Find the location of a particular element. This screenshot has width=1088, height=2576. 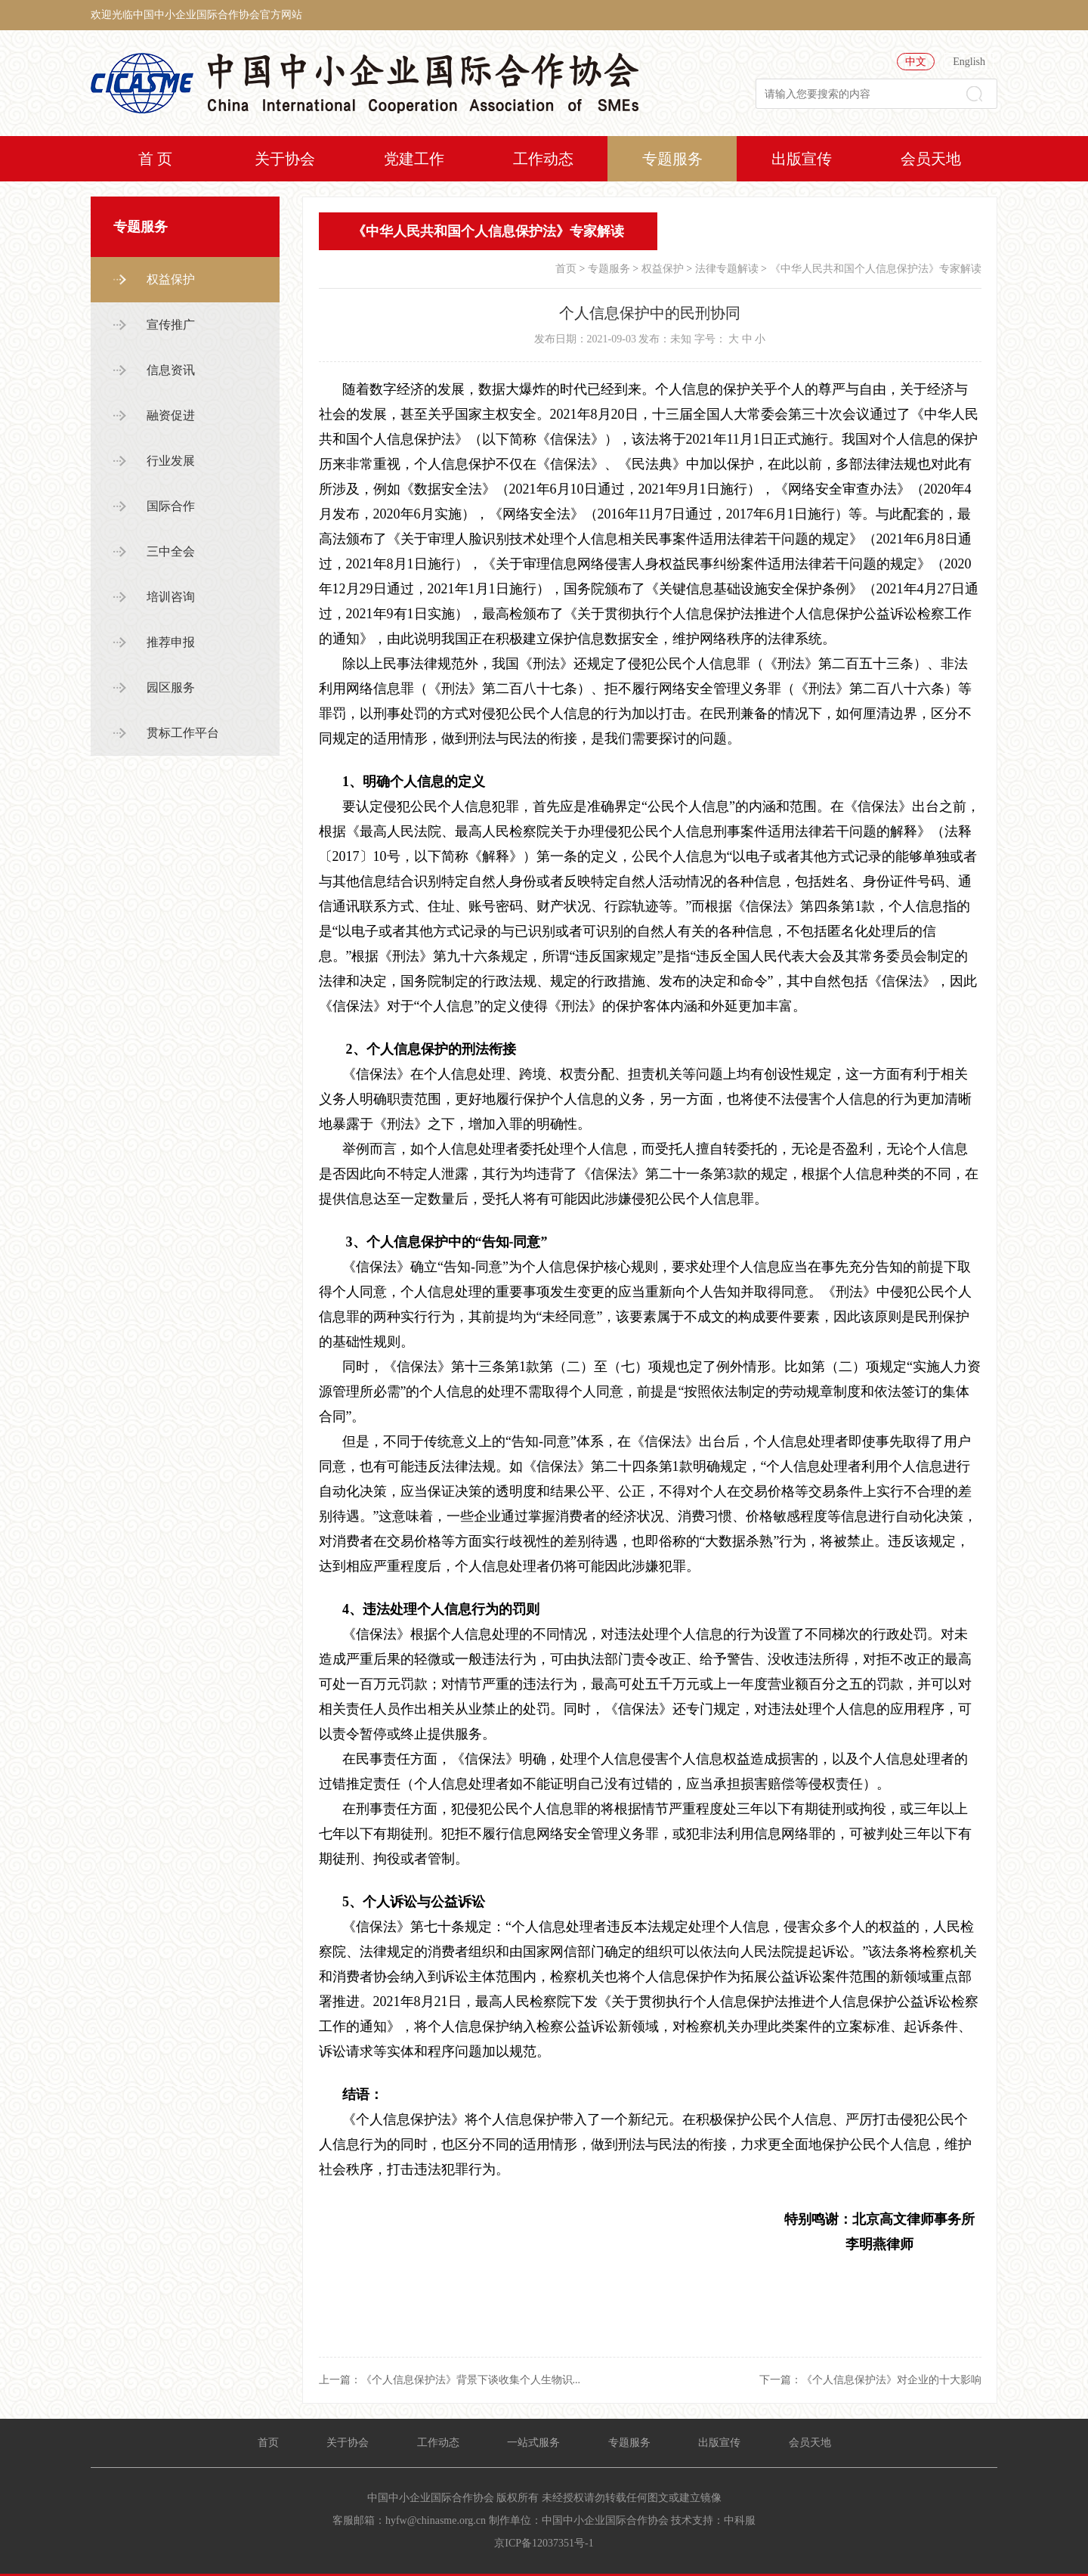

English is located at coordinates (969, 61).